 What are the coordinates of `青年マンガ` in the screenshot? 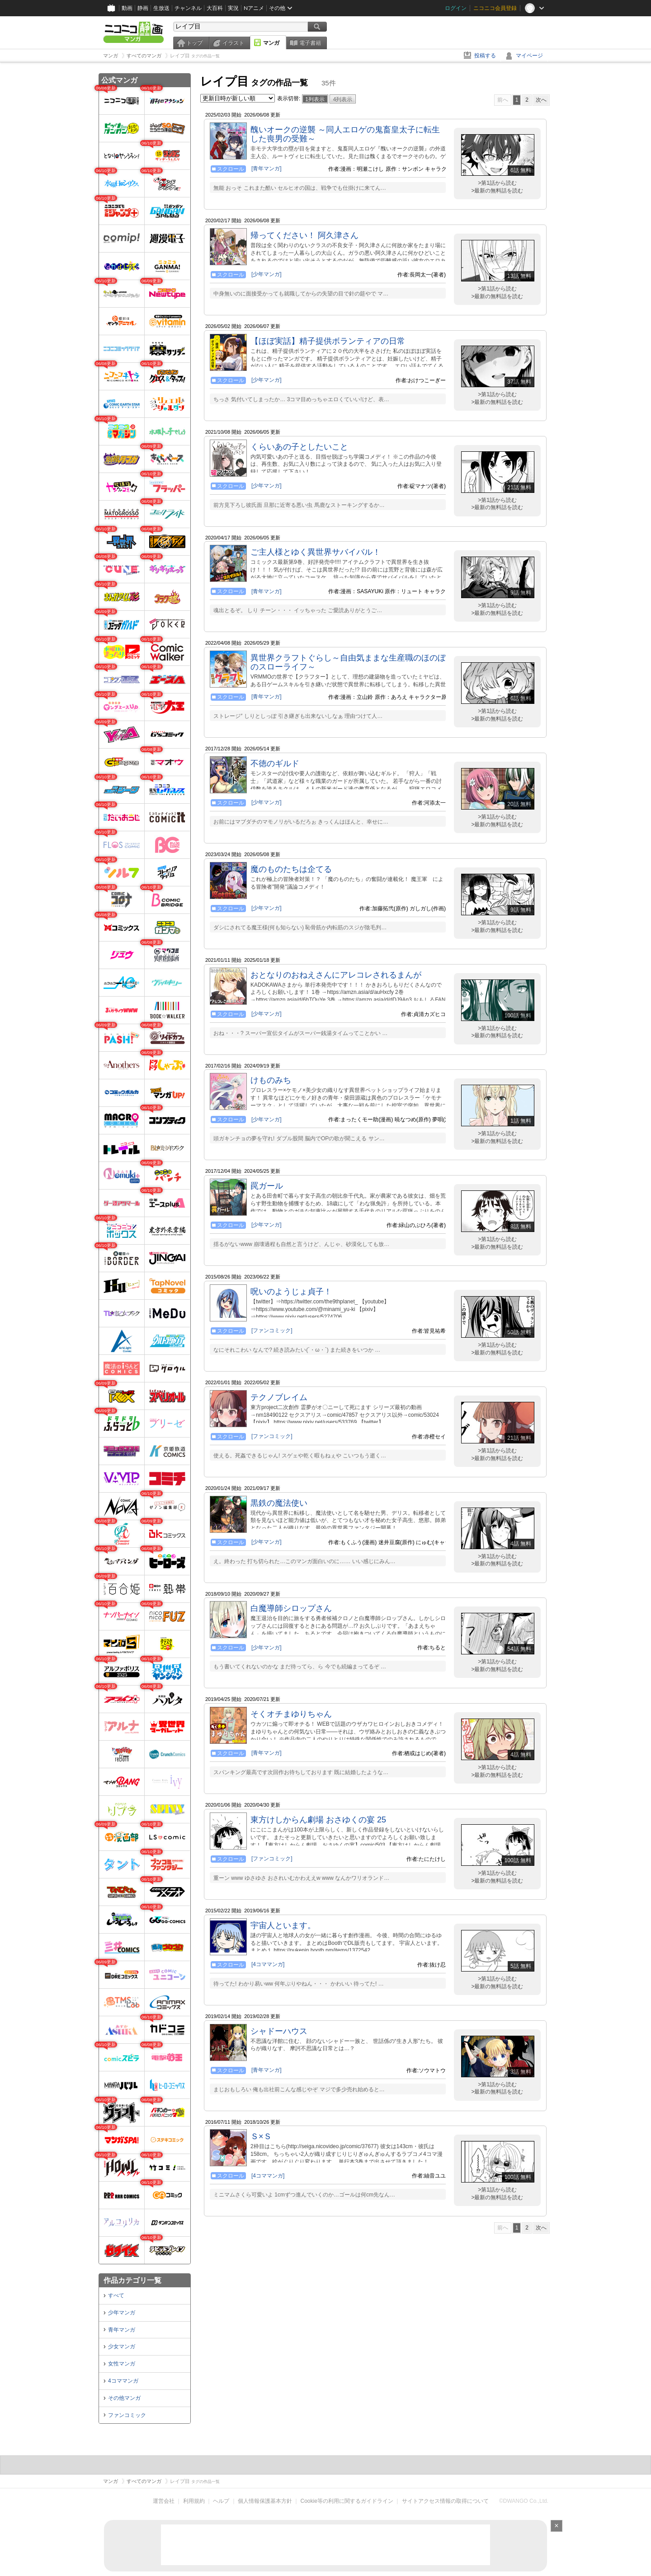 It's located at (121, 2330).